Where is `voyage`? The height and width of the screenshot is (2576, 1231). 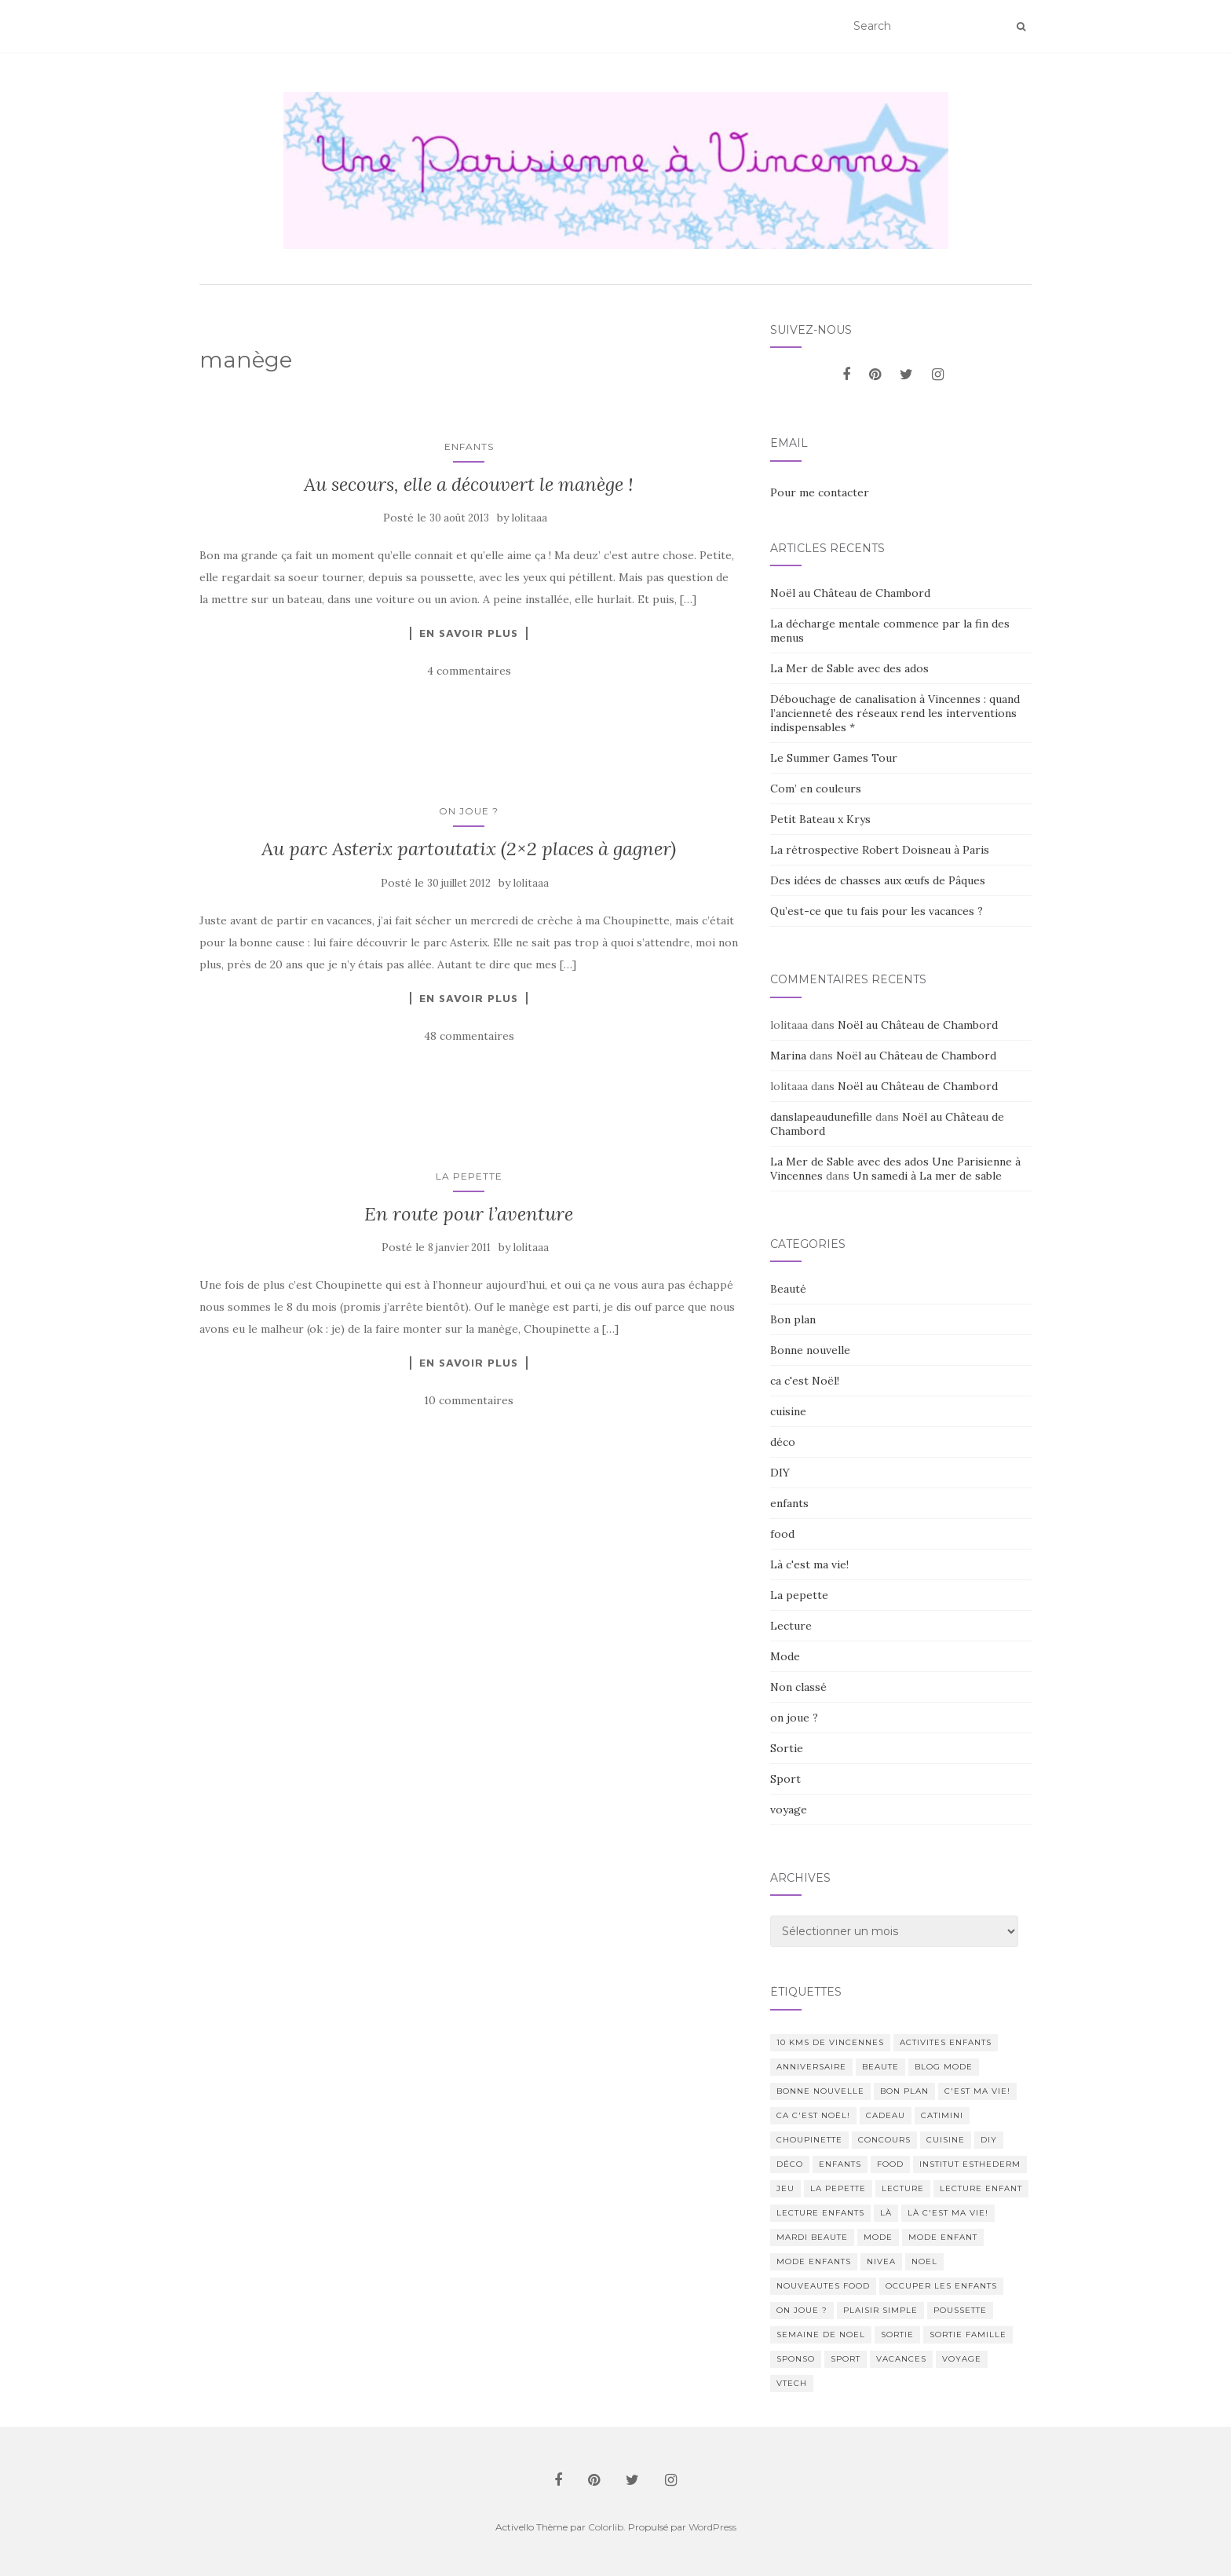 voyage is located at coordinates (788, 1809).